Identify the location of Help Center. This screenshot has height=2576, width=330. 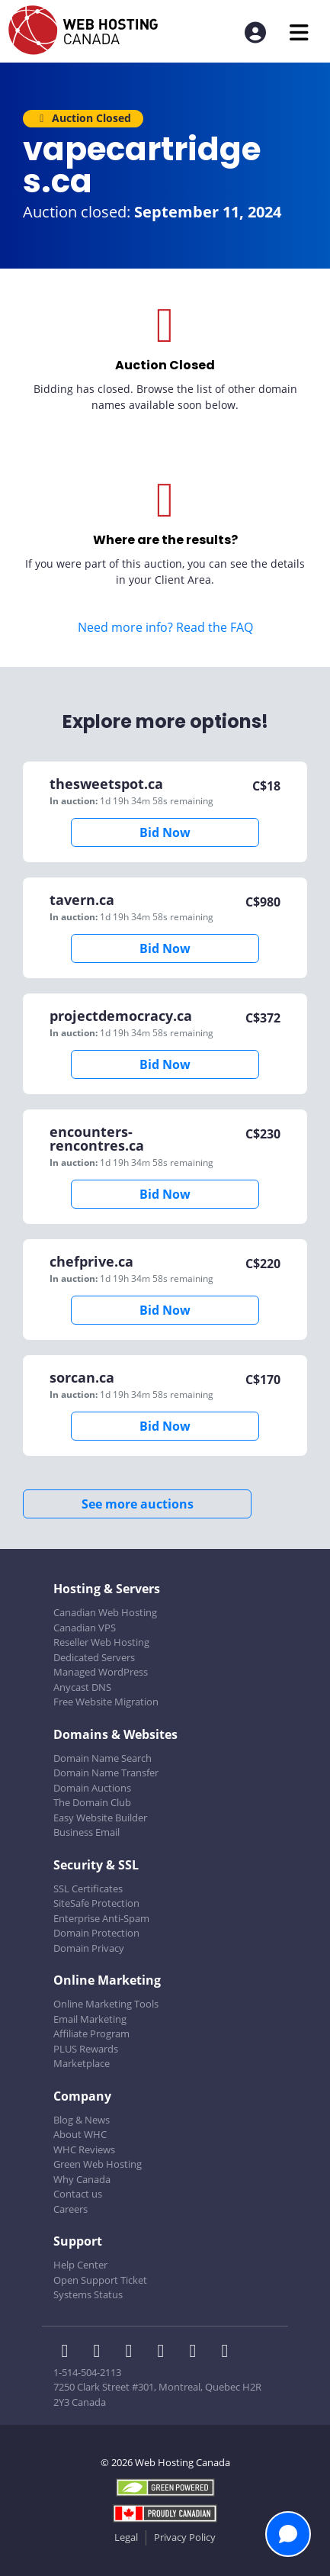
(80, 2265).